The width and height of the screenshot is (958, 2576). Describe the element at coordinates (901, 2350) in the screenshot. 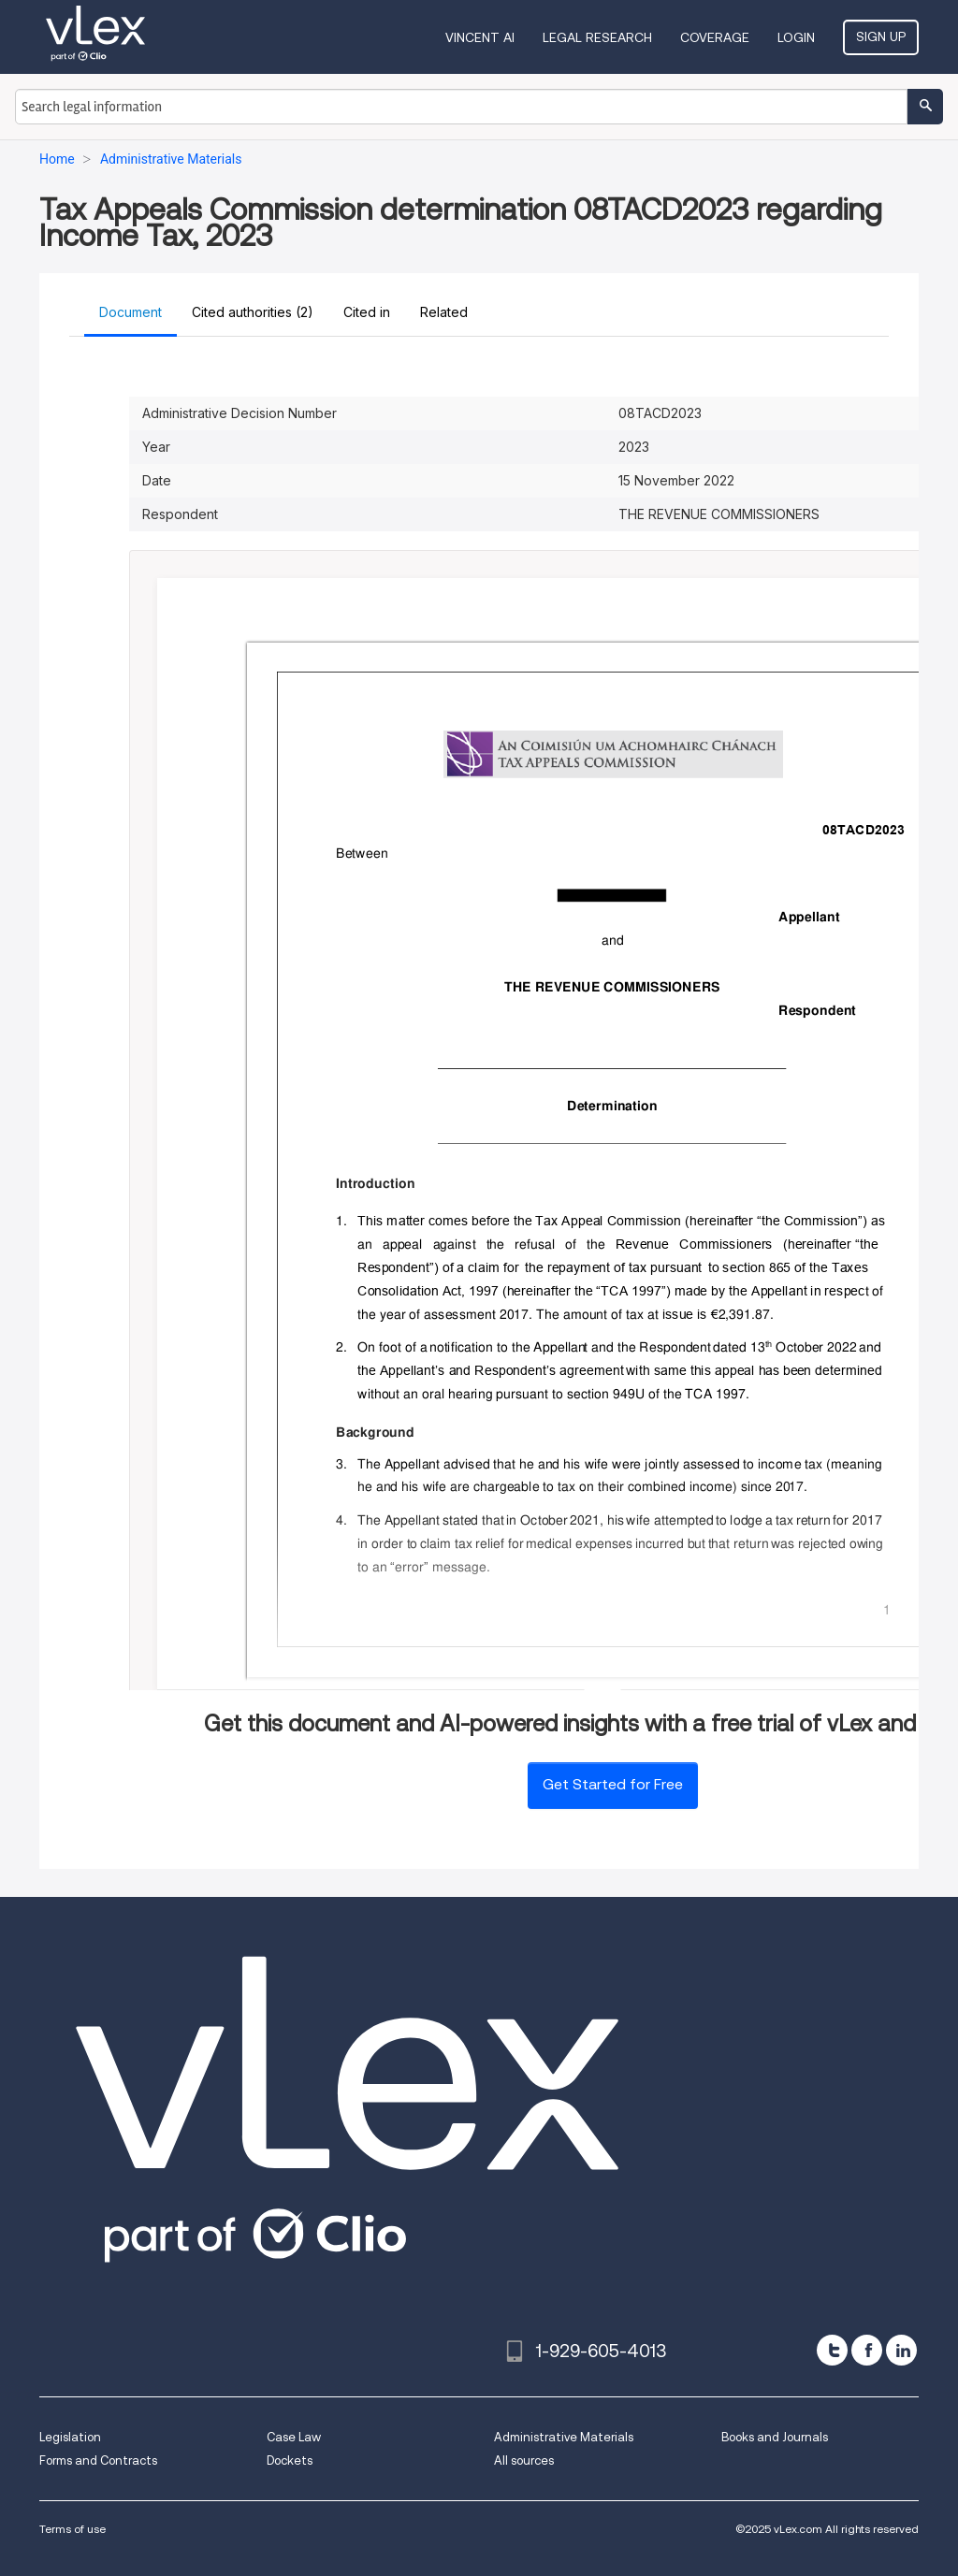

I see `[linkedin]` at that location.